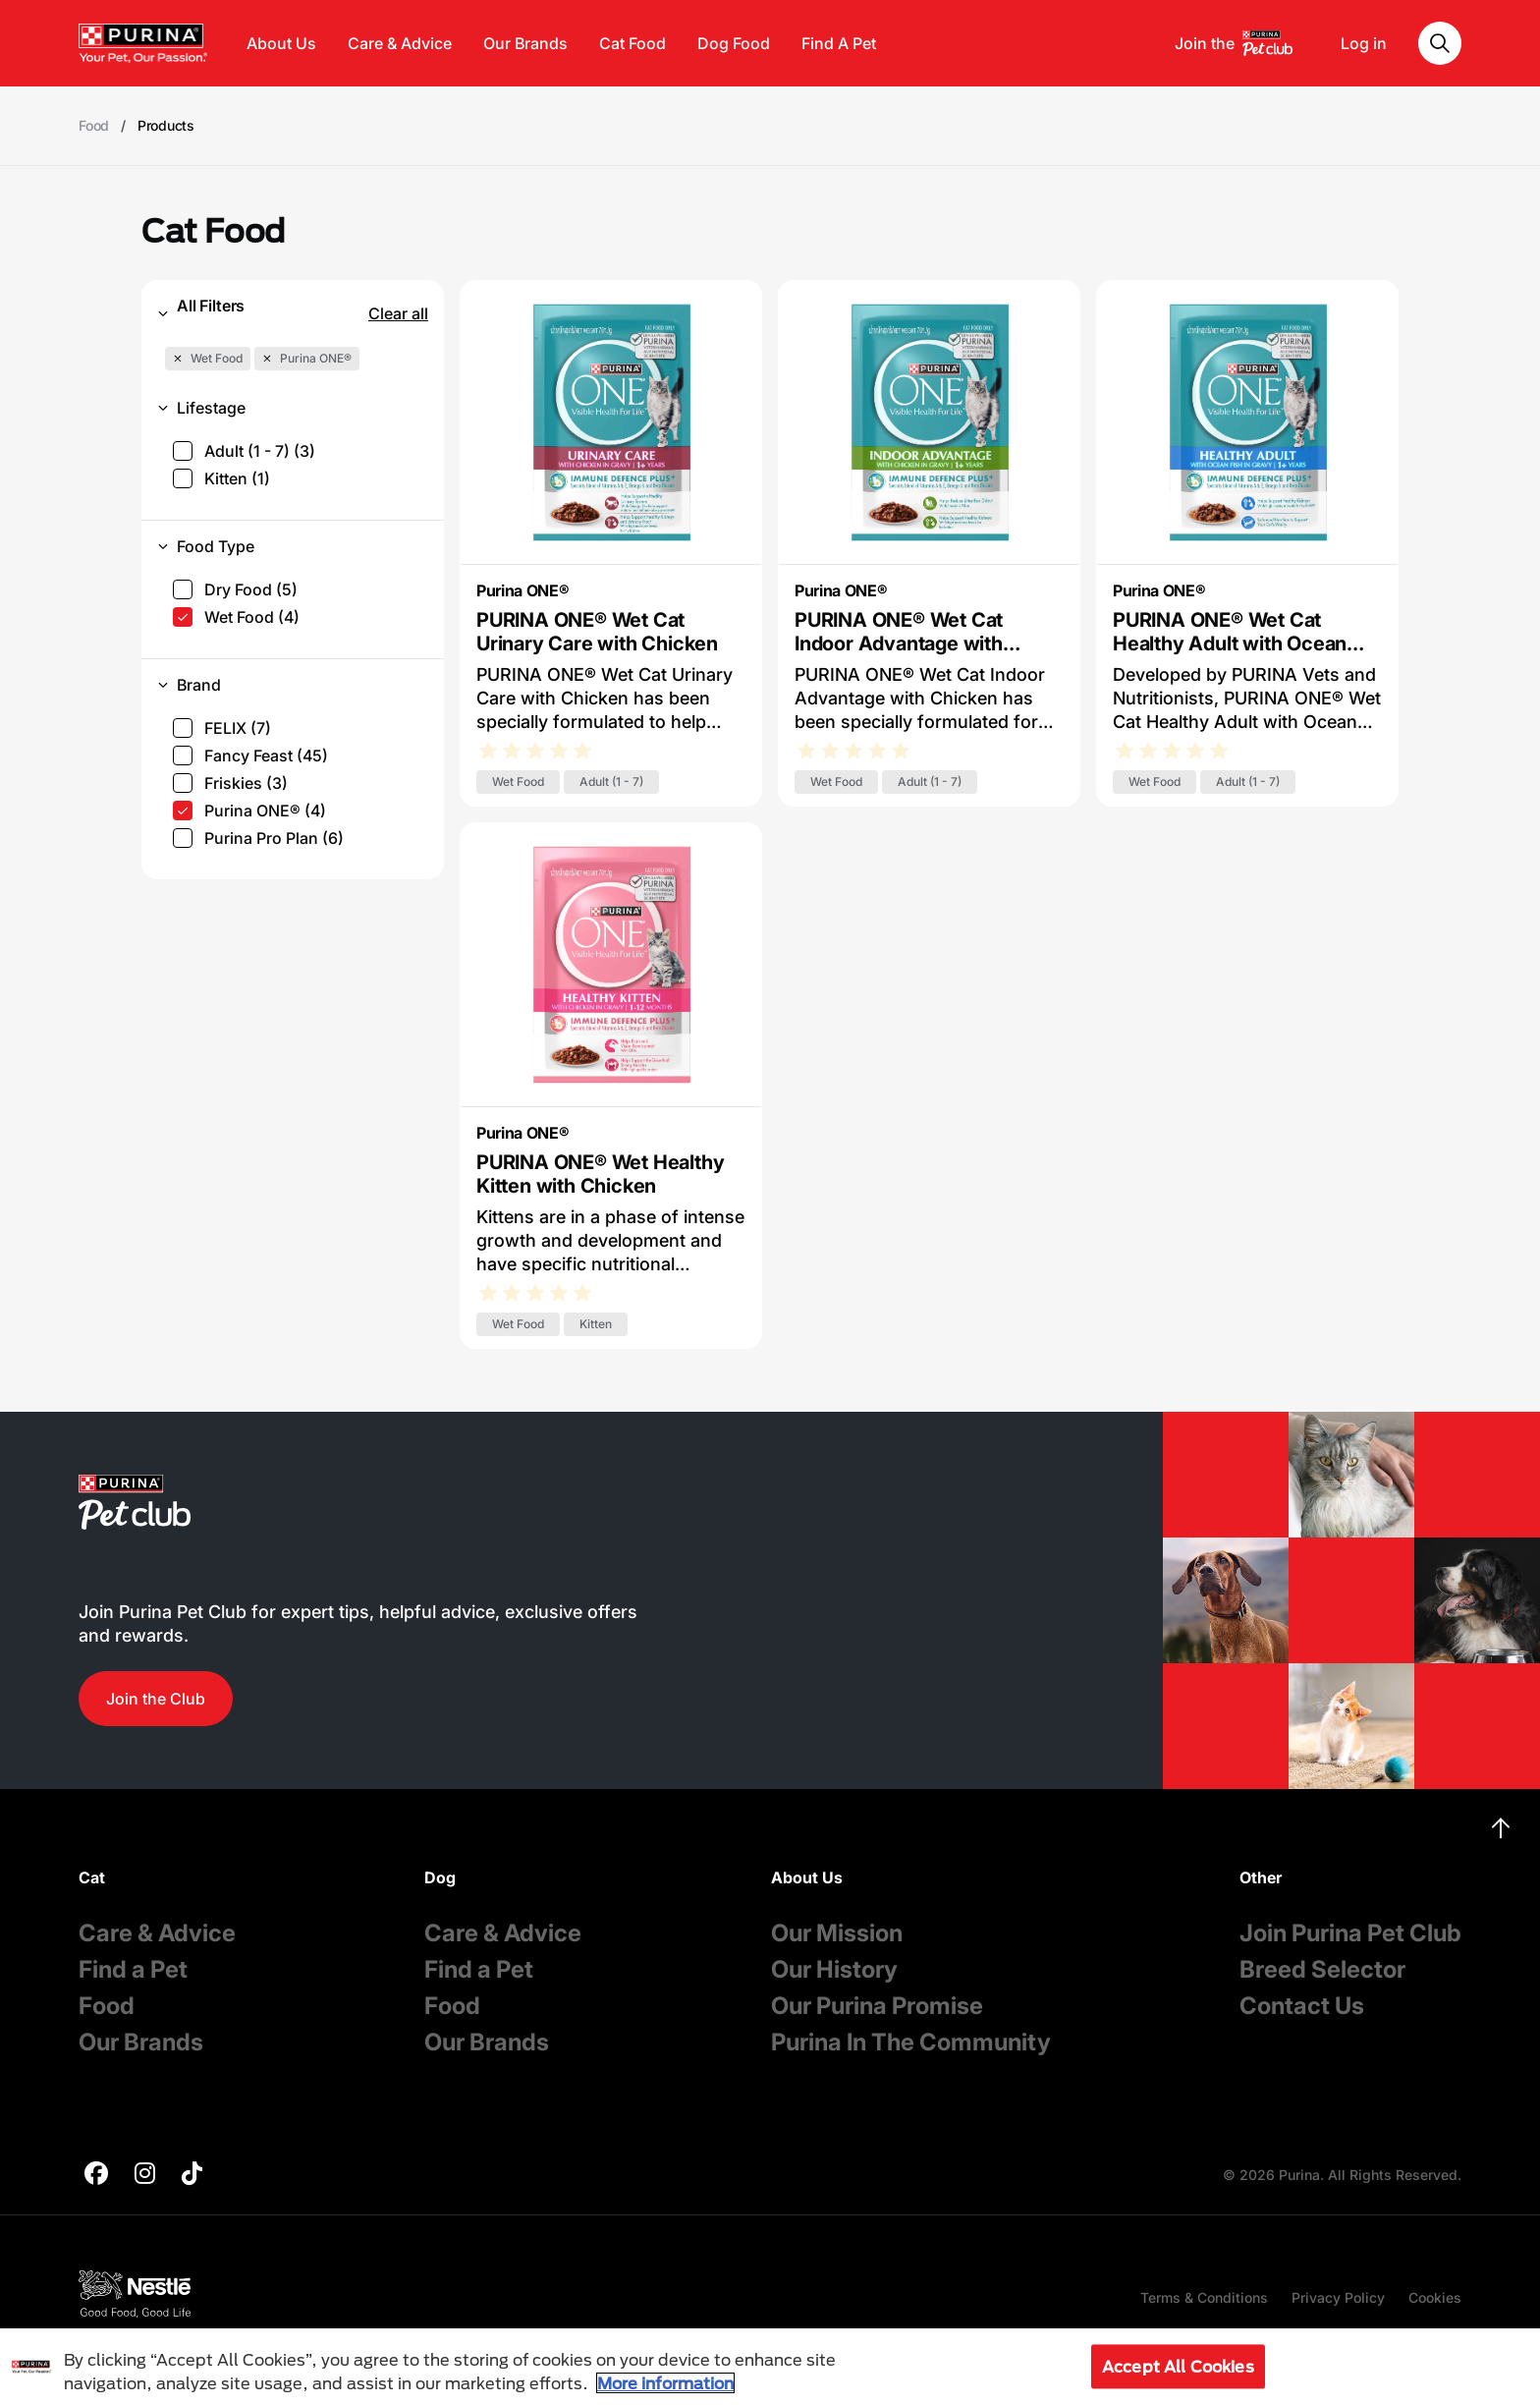 This screenshot has height=2405, width=1540. I want to click on Join Purina Pet Club, so click(1350, 1933).